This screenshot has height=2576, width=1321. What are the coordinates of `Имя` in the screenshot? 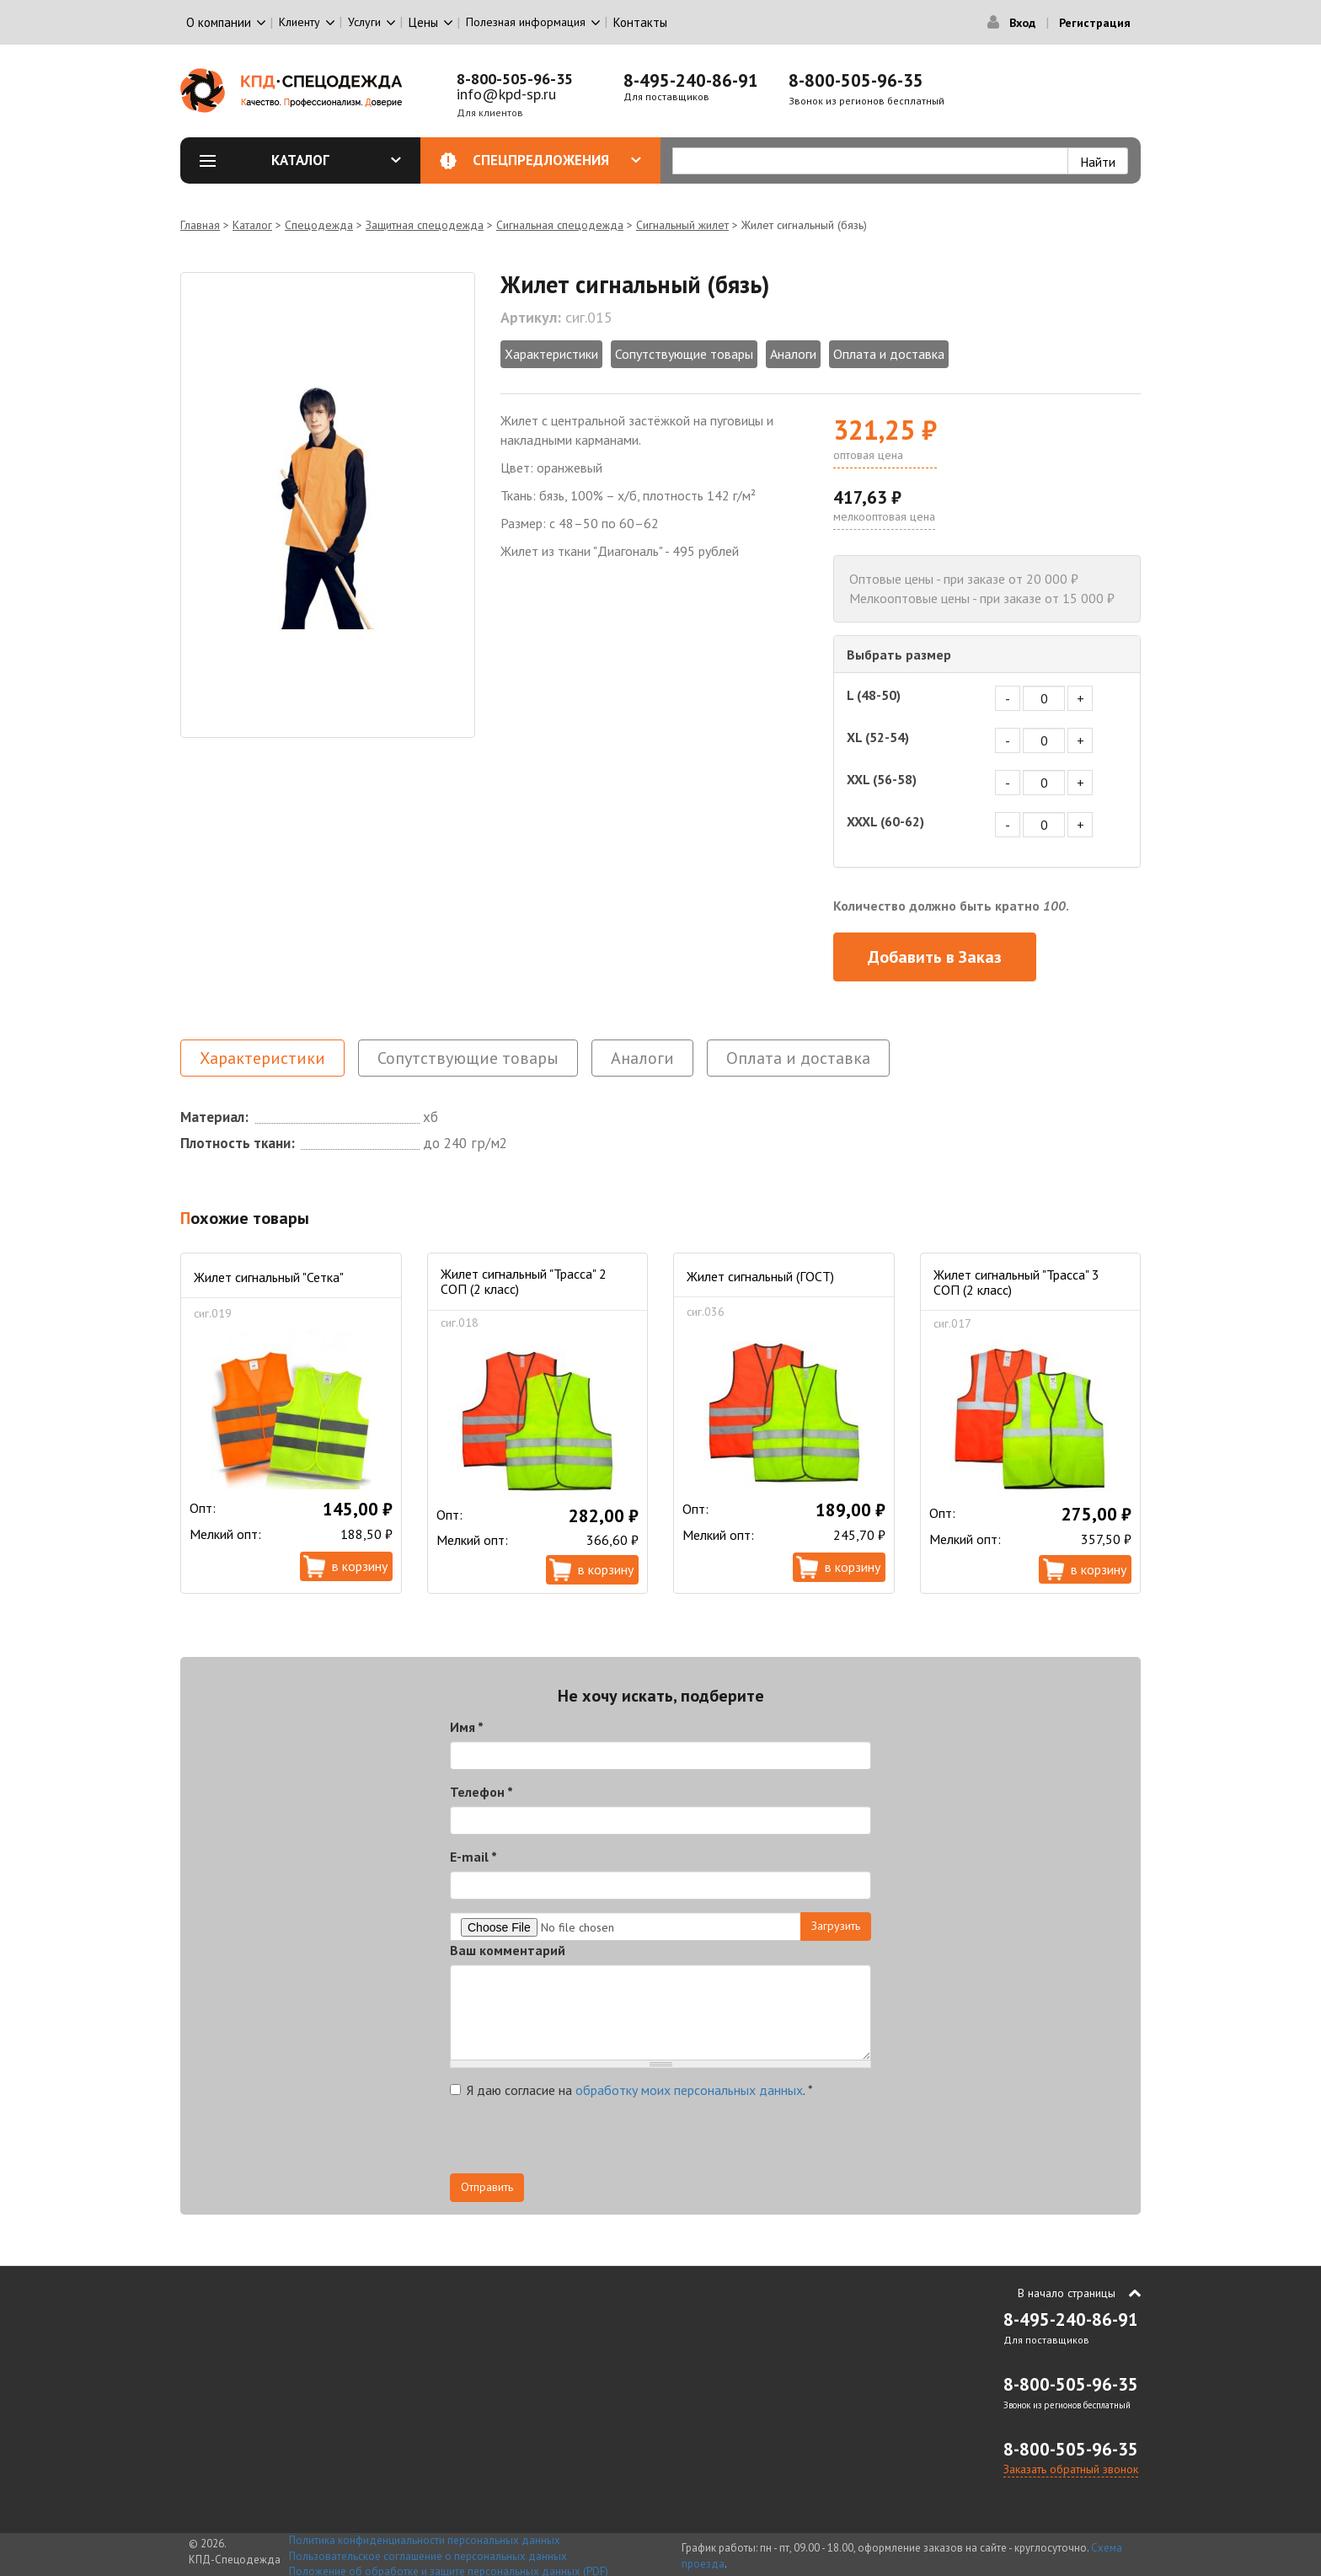 It's located at (467, 1726).